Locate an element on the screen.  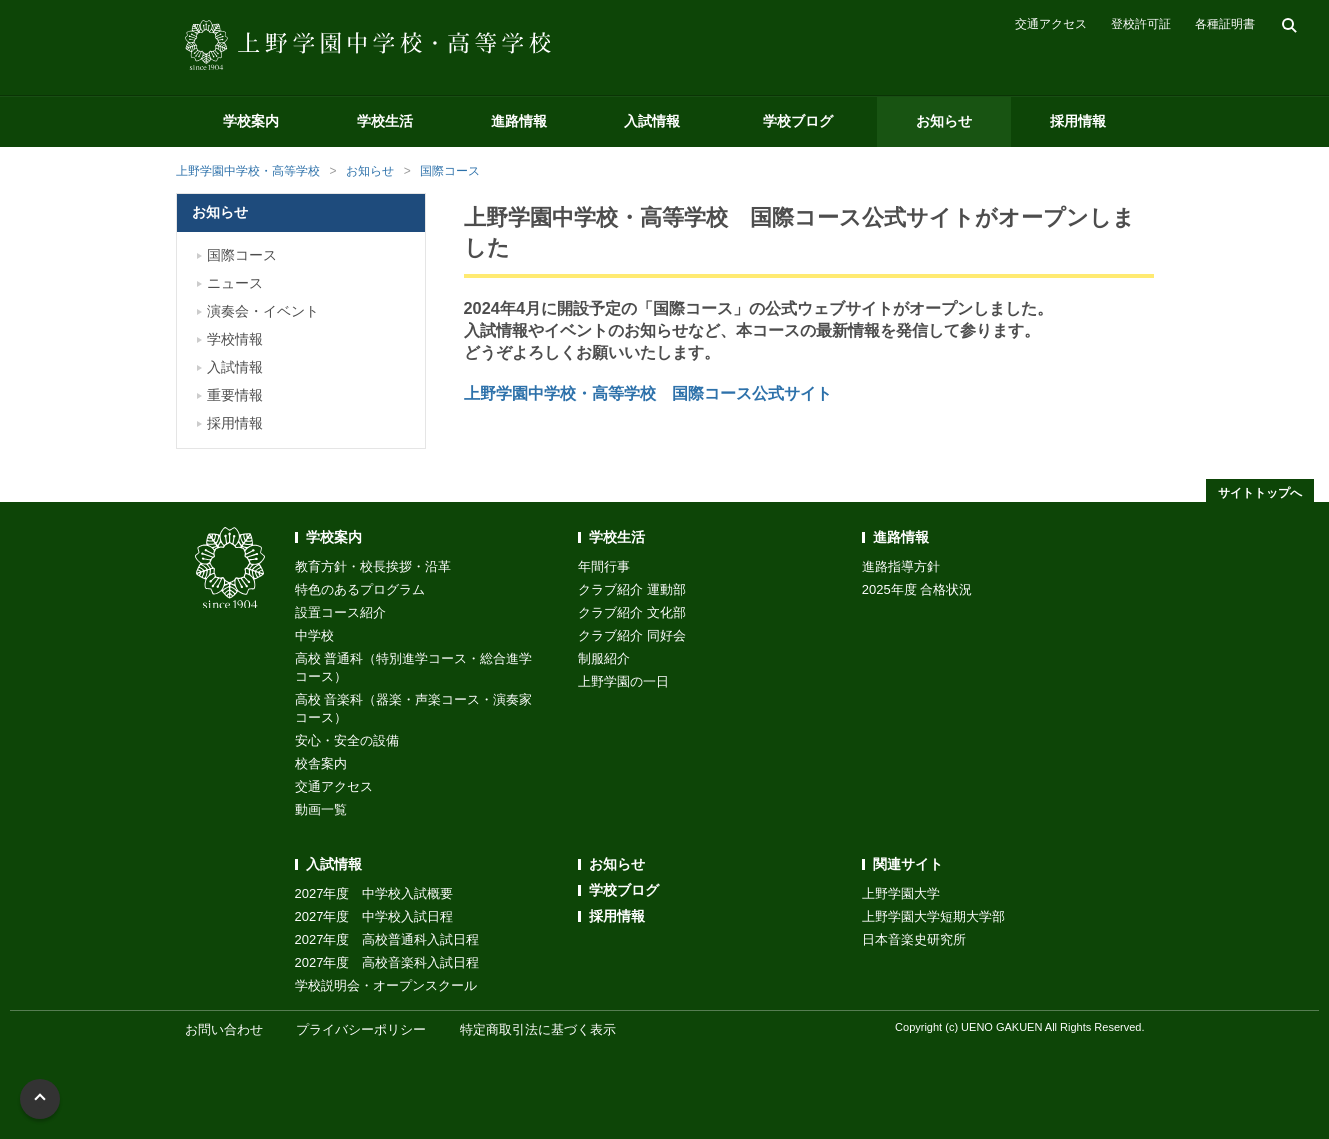
安心・安全の設備 is located at coordinates (347, 740).